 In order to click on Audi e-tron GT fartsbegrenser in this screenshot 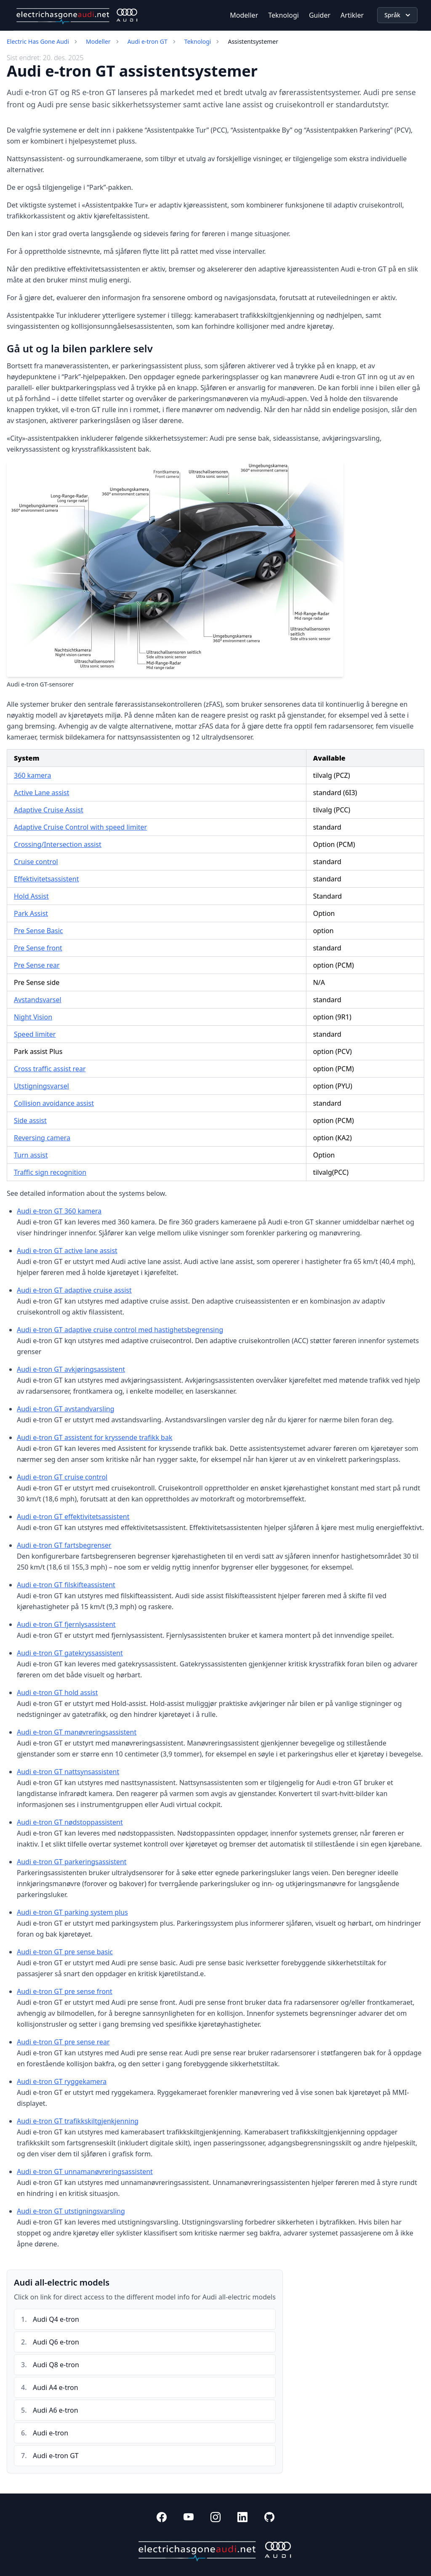, I will do `click(64, 1545)`.